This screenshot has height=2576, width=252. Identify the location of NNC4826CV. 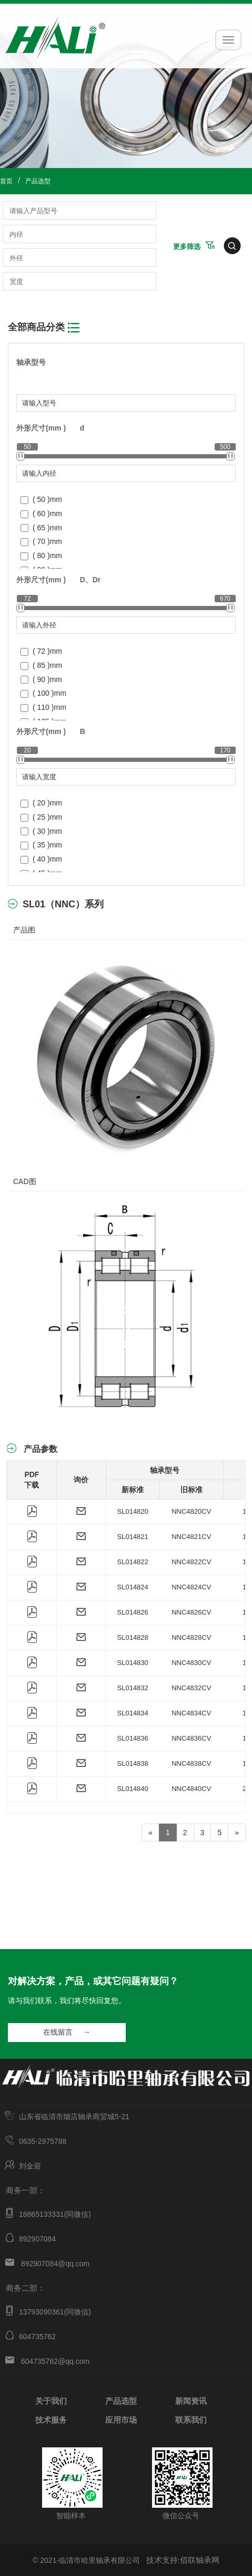
(191, 1612).